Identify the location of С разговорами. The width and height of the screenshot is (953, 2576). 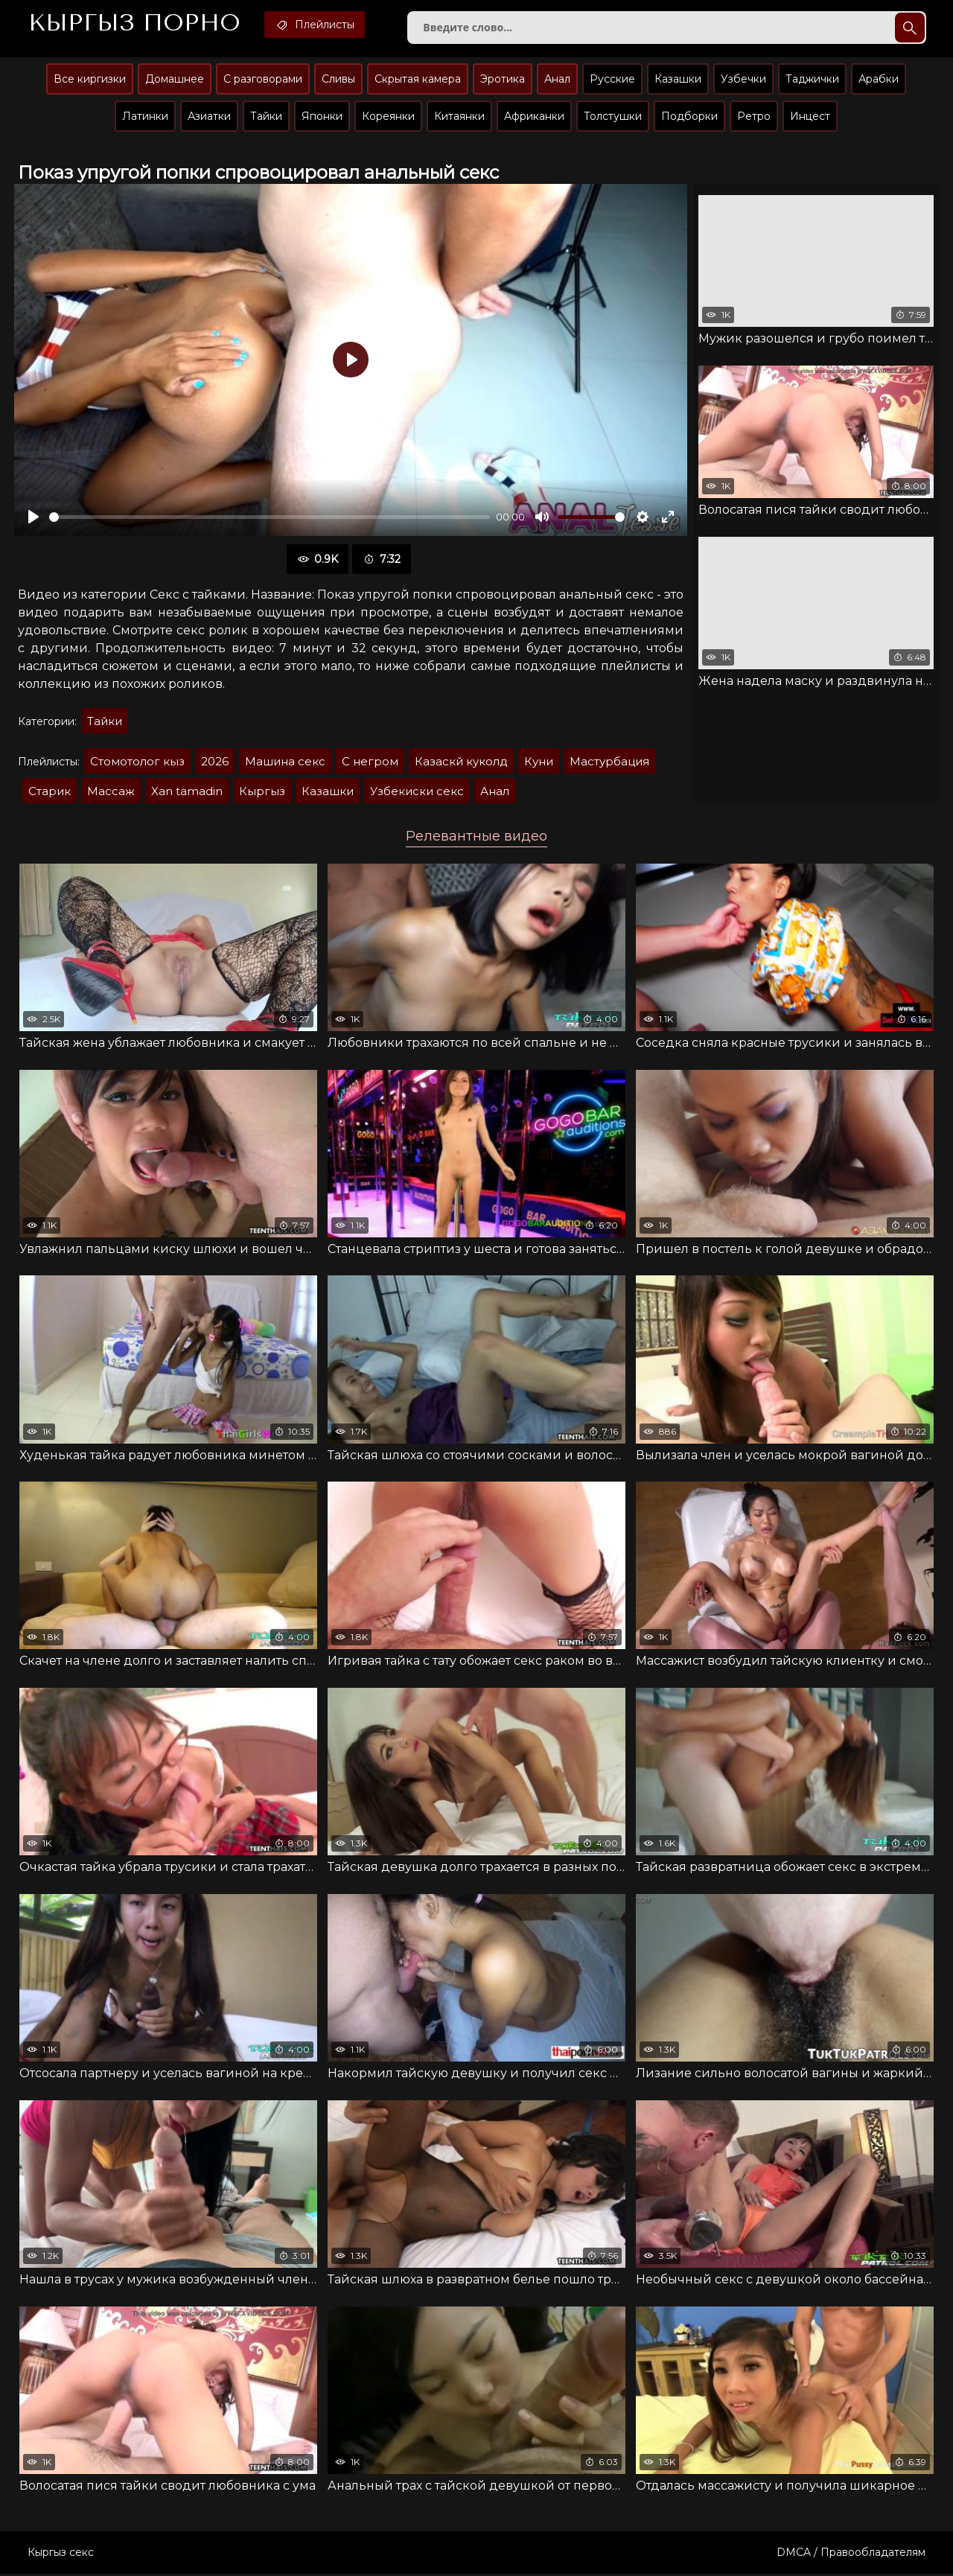
(262, 79).